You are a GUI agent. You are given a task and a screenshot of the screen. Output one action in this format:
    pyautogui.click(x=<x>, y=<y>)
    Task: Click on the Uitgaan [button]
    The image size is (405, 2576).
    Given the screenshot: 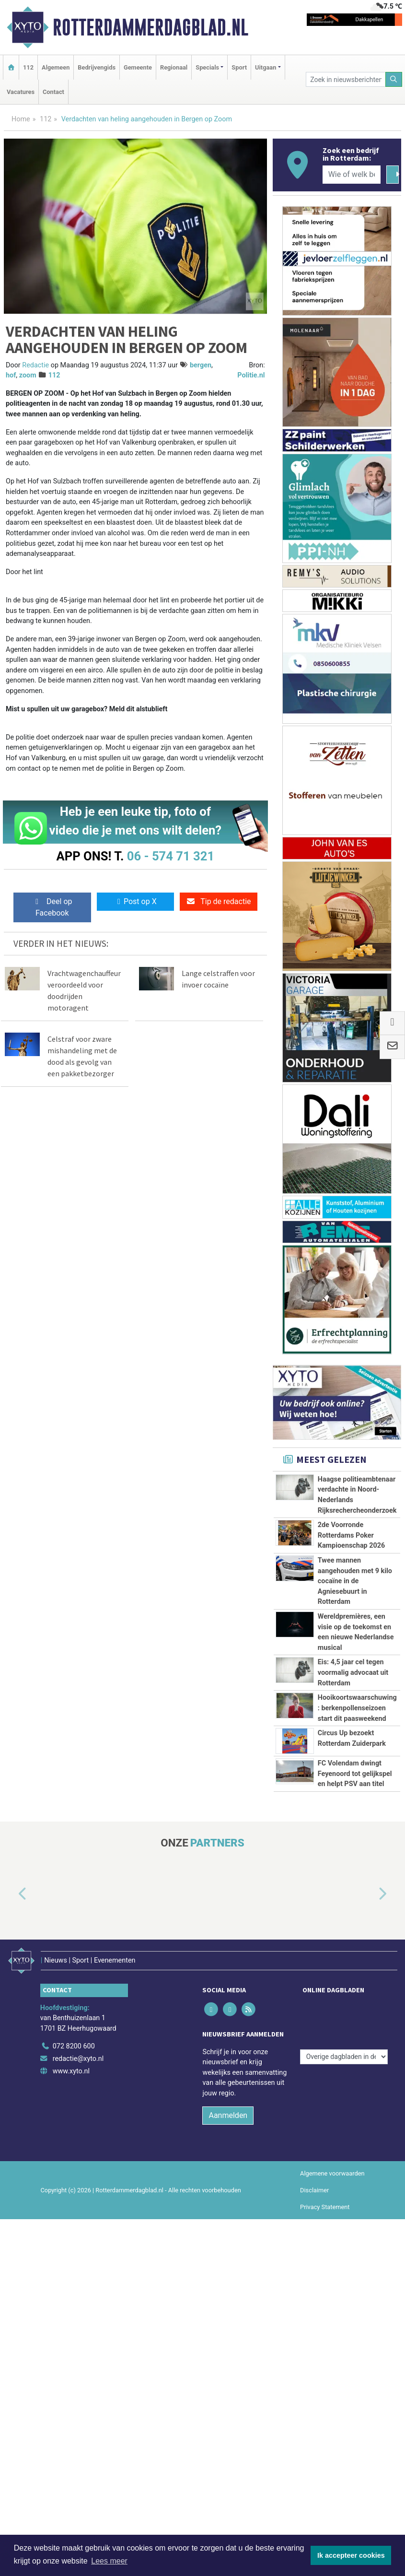 What is the action you would take?
    pyautogui.click(x=265, y=67)
    